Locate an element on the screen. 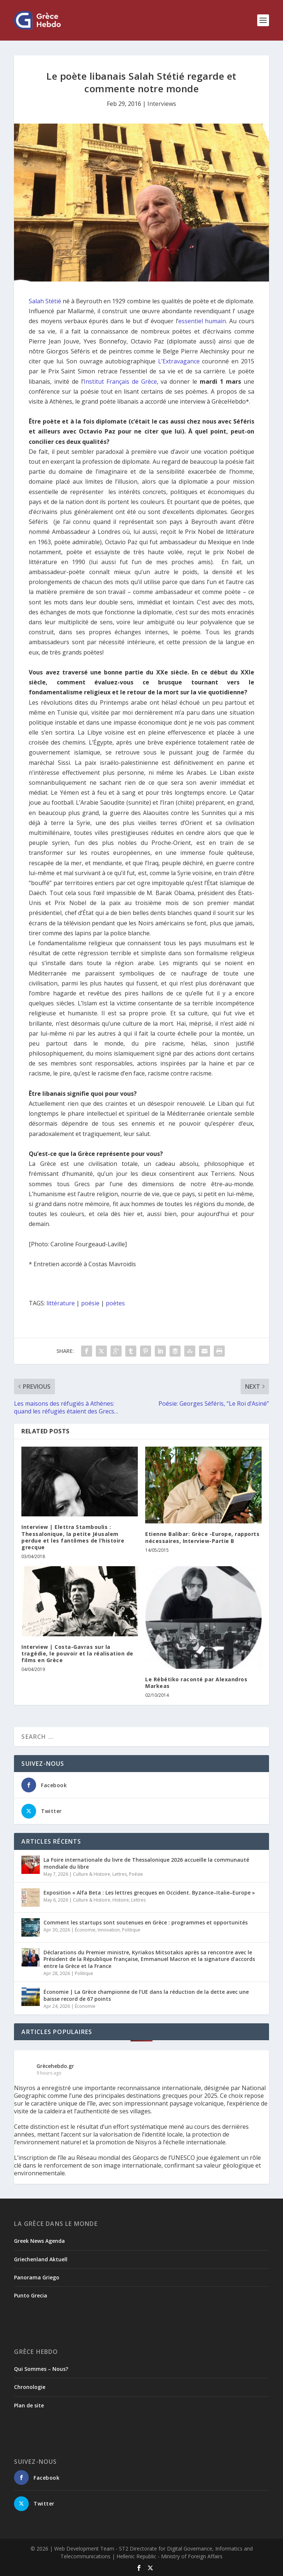 This screenshot has width=283, height=2576. essentiel humain is located at coordinates (202, 321).